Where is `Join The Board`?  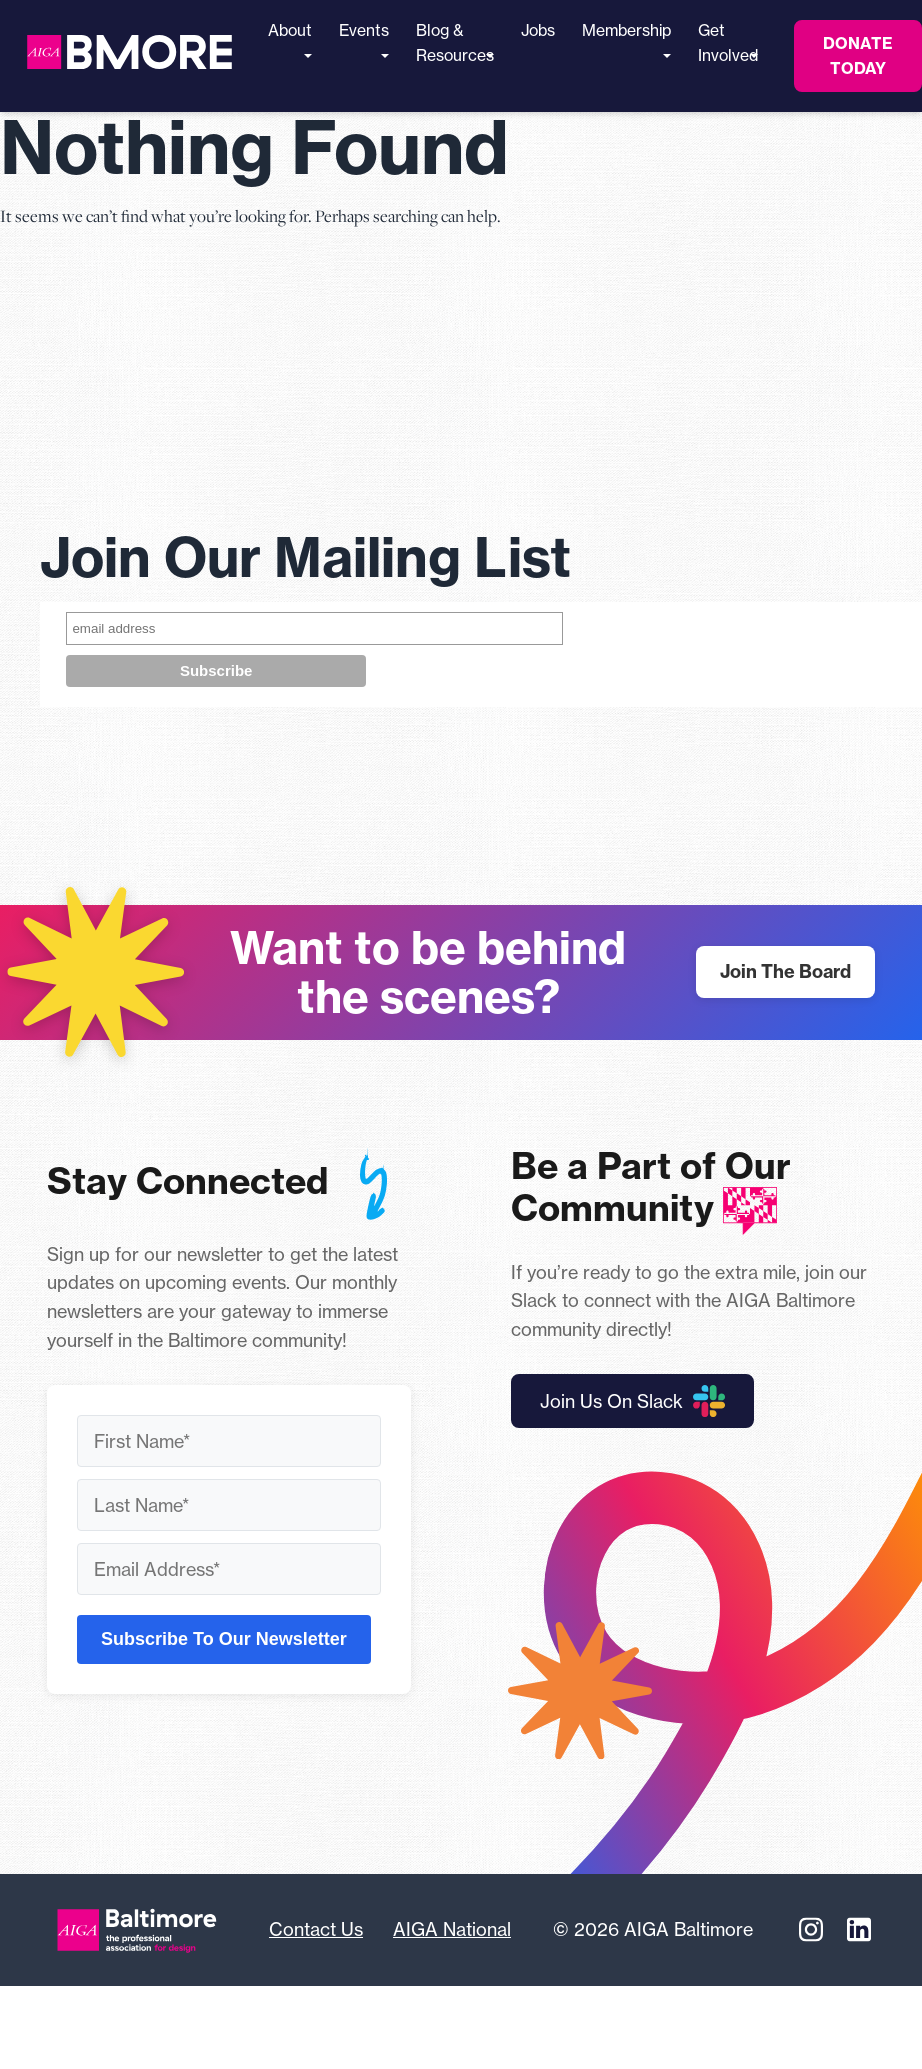
Join The Board is located at coordinates (785, 971).